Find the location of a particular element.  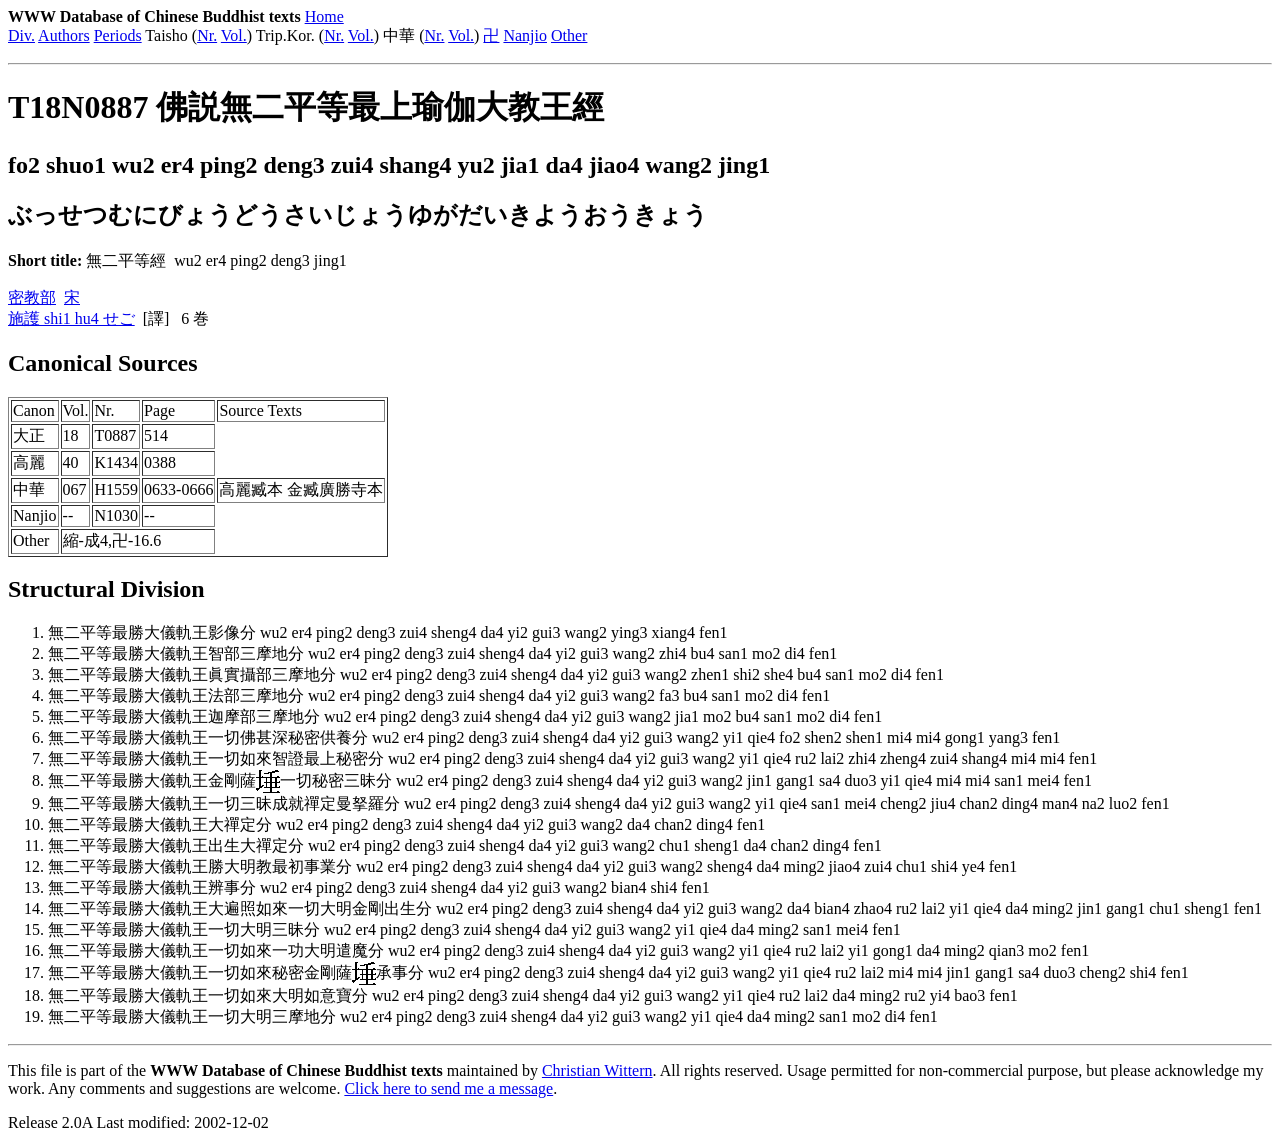

Other is located at coordinates (569, 35).